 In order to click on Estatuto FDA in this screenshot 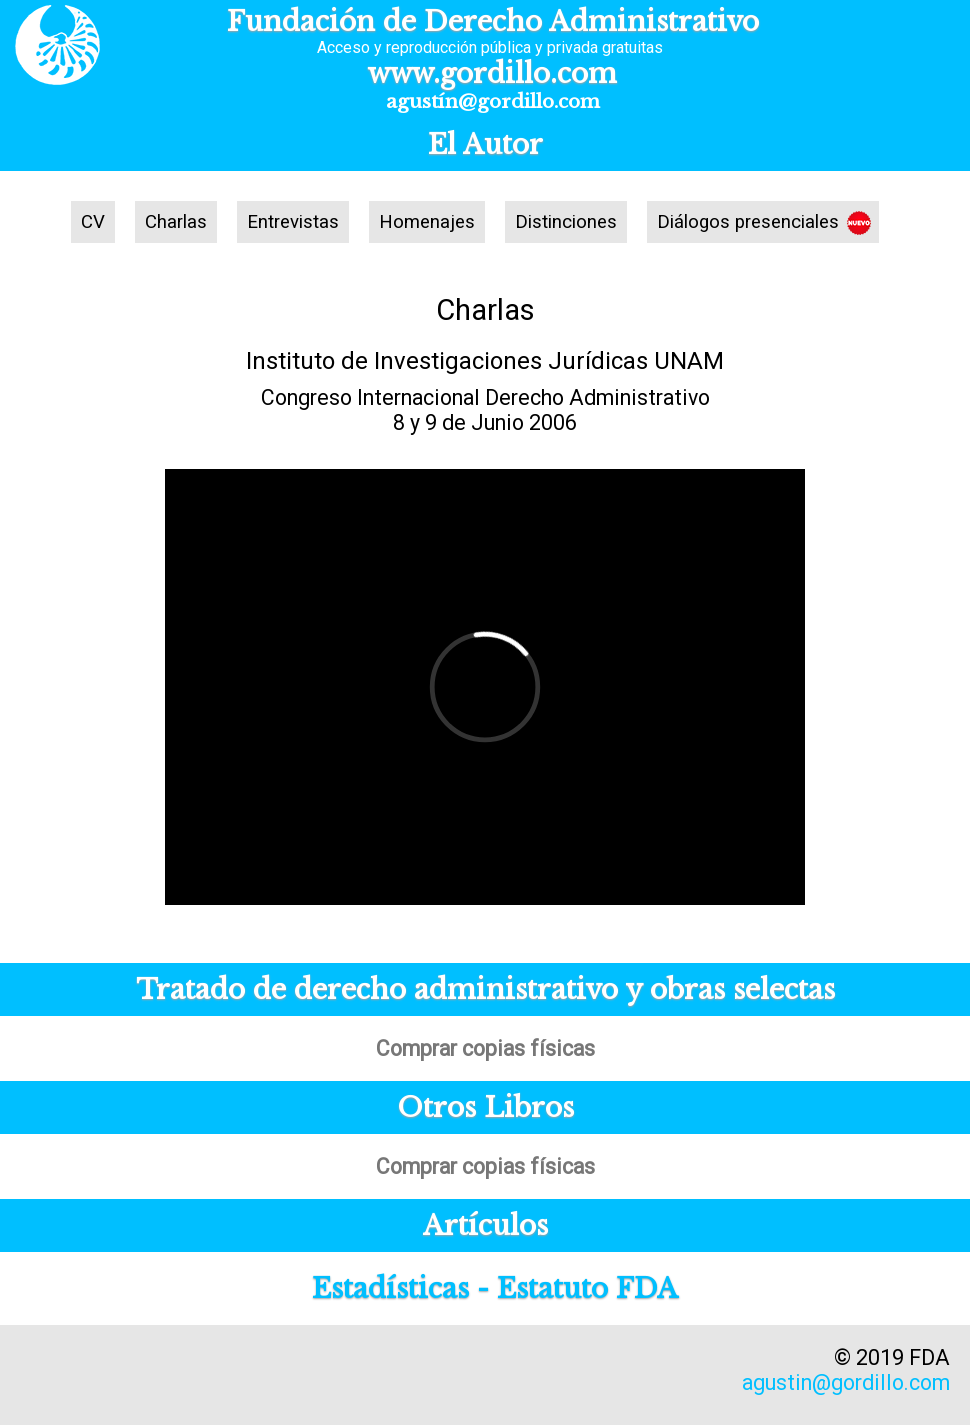, I will do `click(587, 1288)`.